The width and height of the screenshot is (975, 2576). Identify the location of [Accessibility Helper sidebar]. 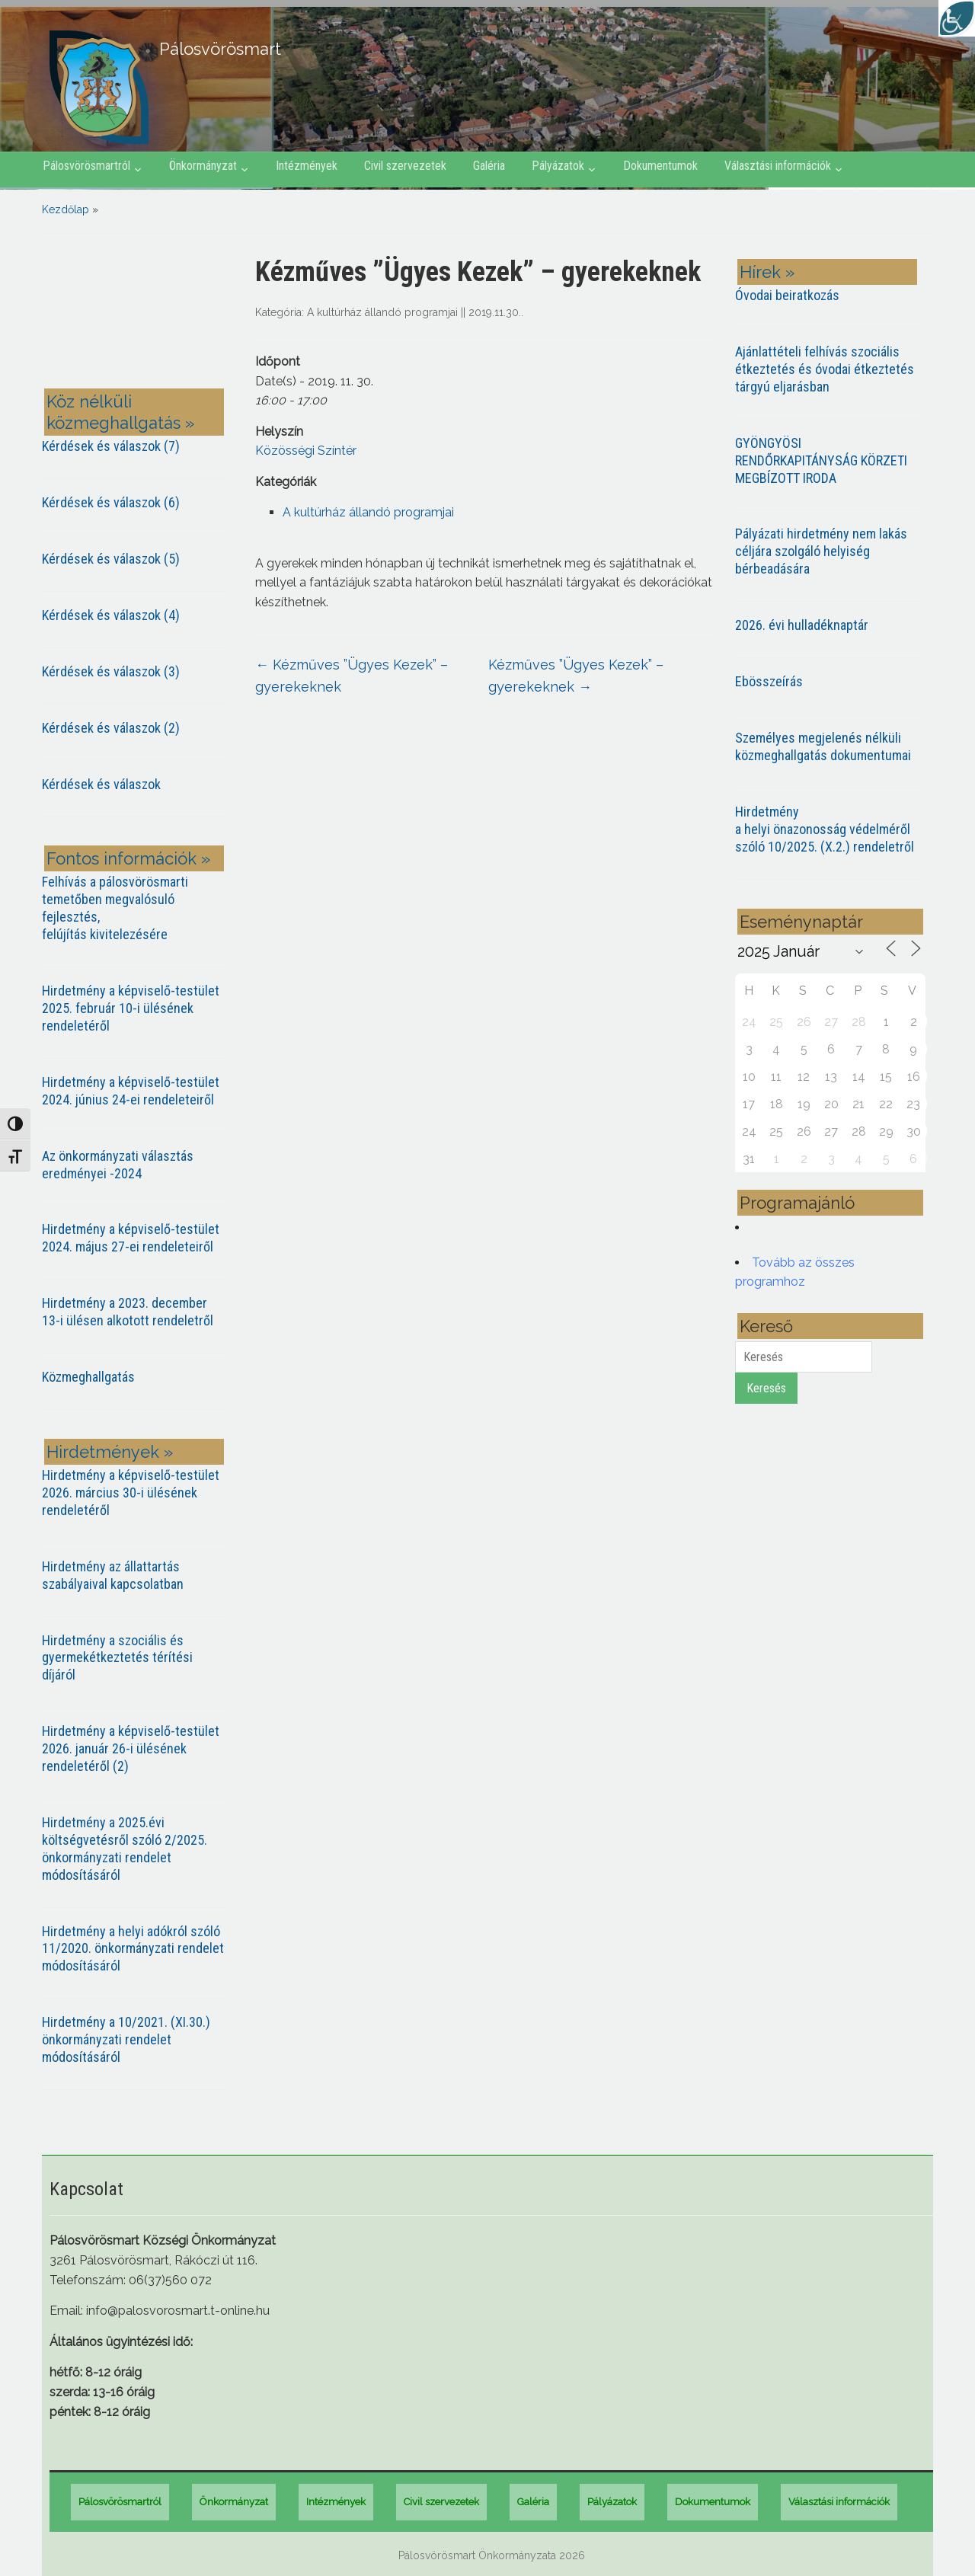
(956, 18).